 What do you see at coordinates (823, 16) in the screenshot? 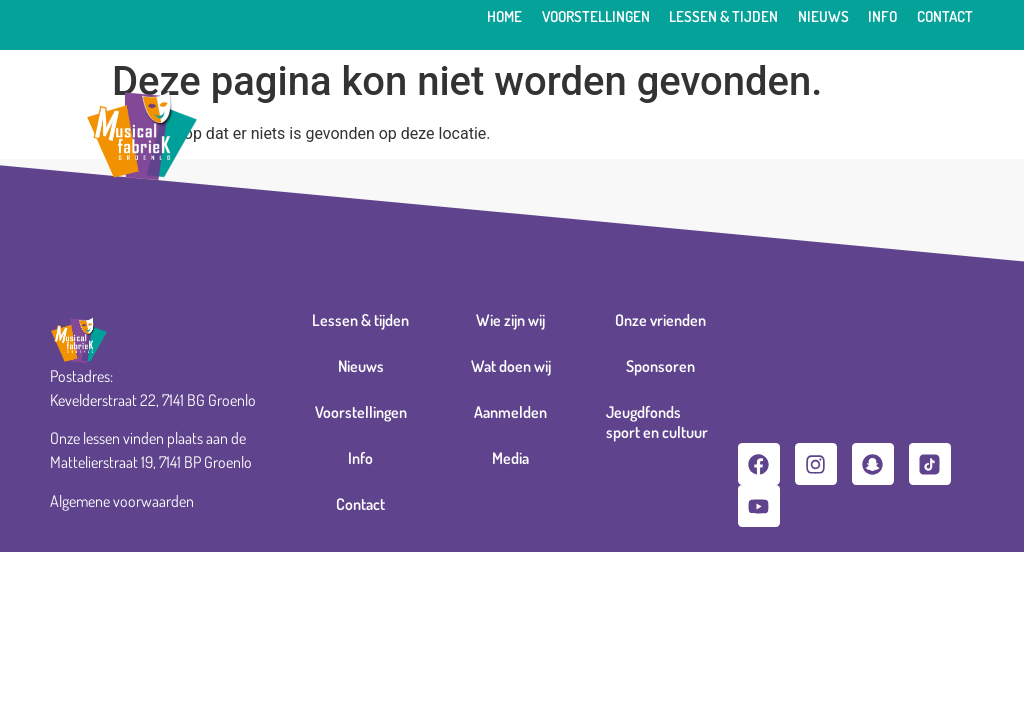
I see `Nieuws` at bounding box center [823, 16].